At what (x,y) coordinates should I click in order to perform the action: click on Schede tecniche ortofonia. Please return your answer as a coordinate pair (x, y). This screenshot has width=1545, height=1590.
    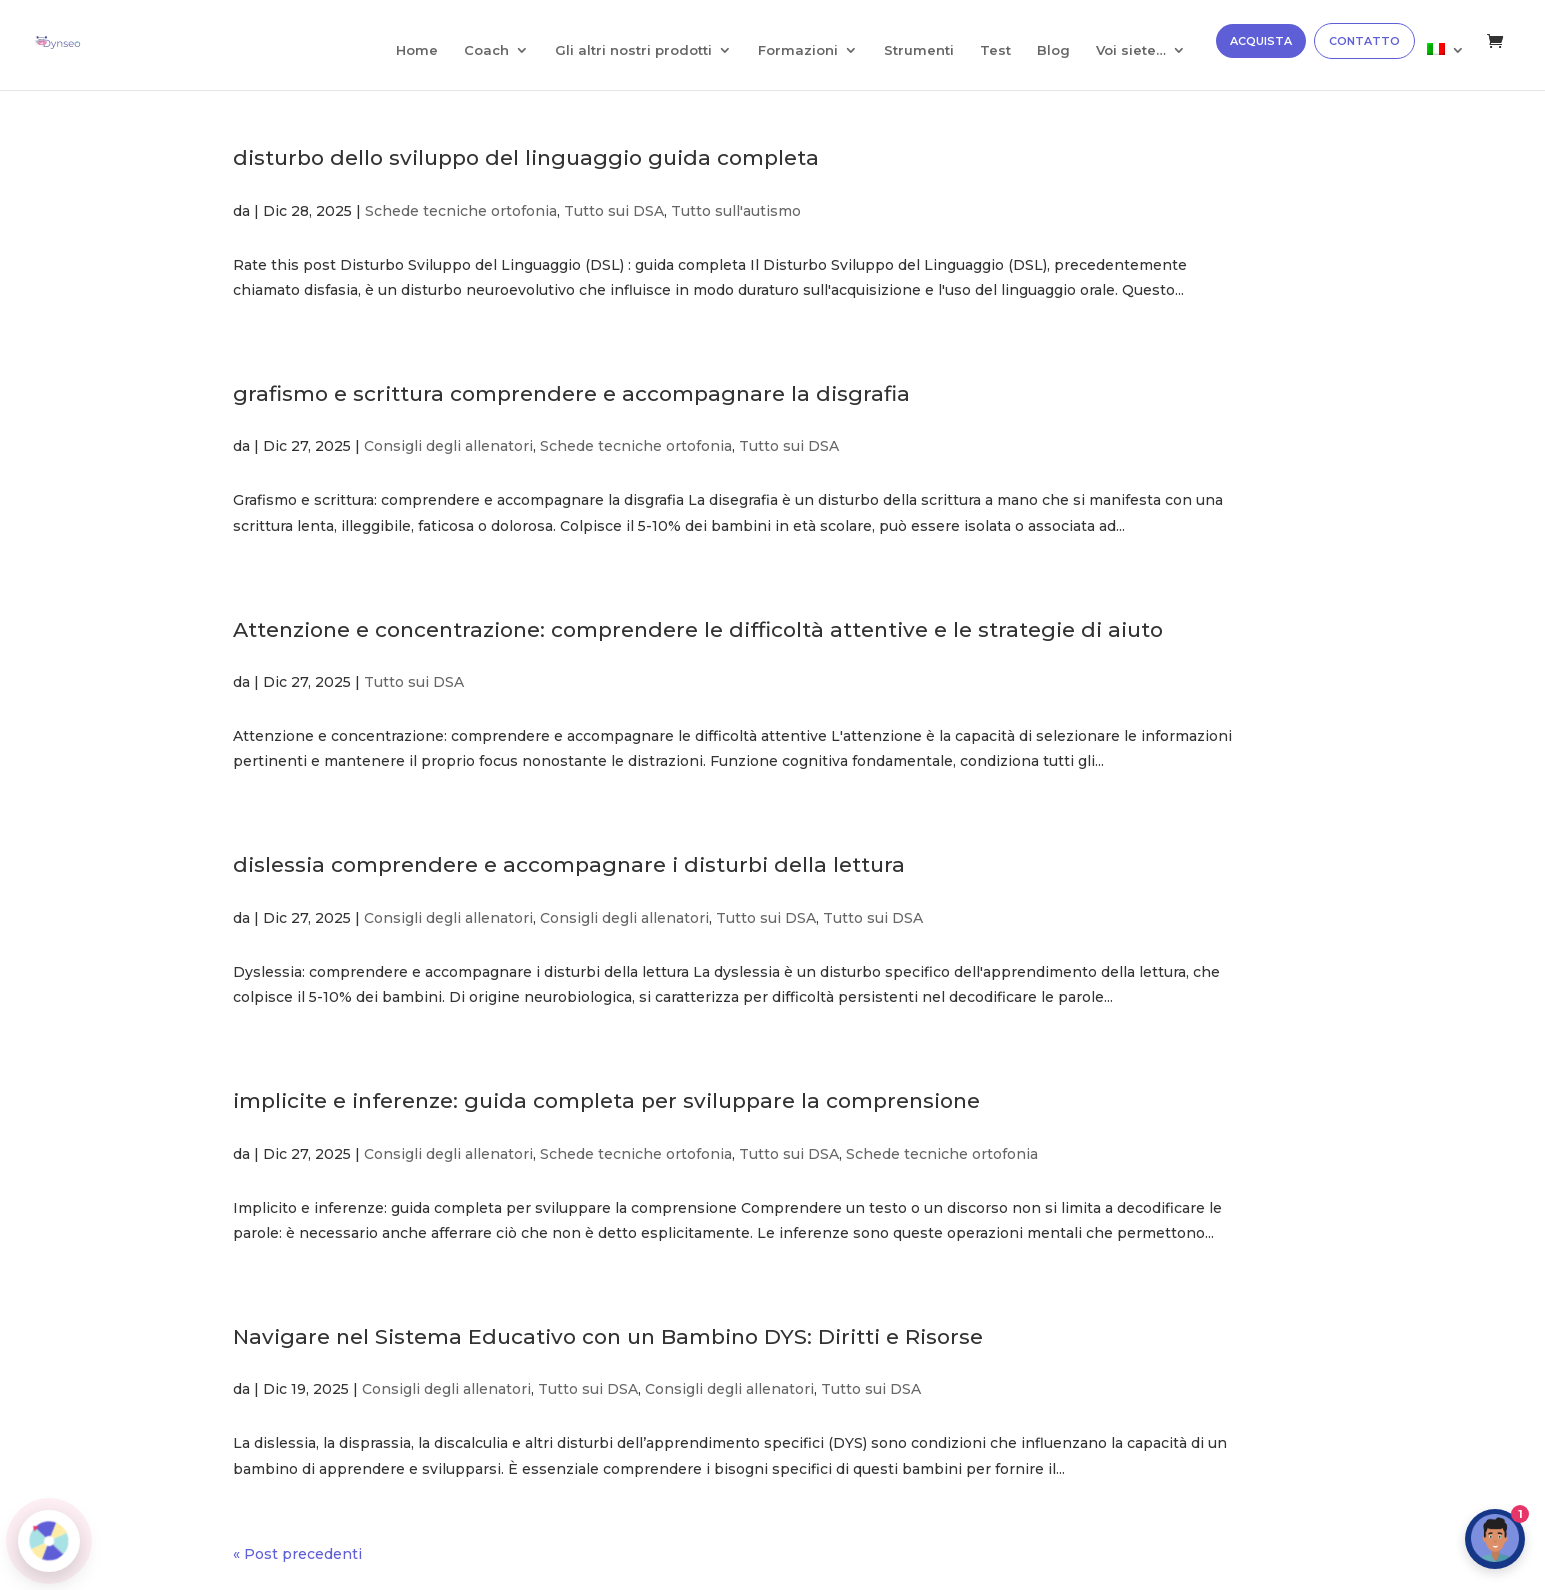
    Looking at the image, I should click on (461, 211).